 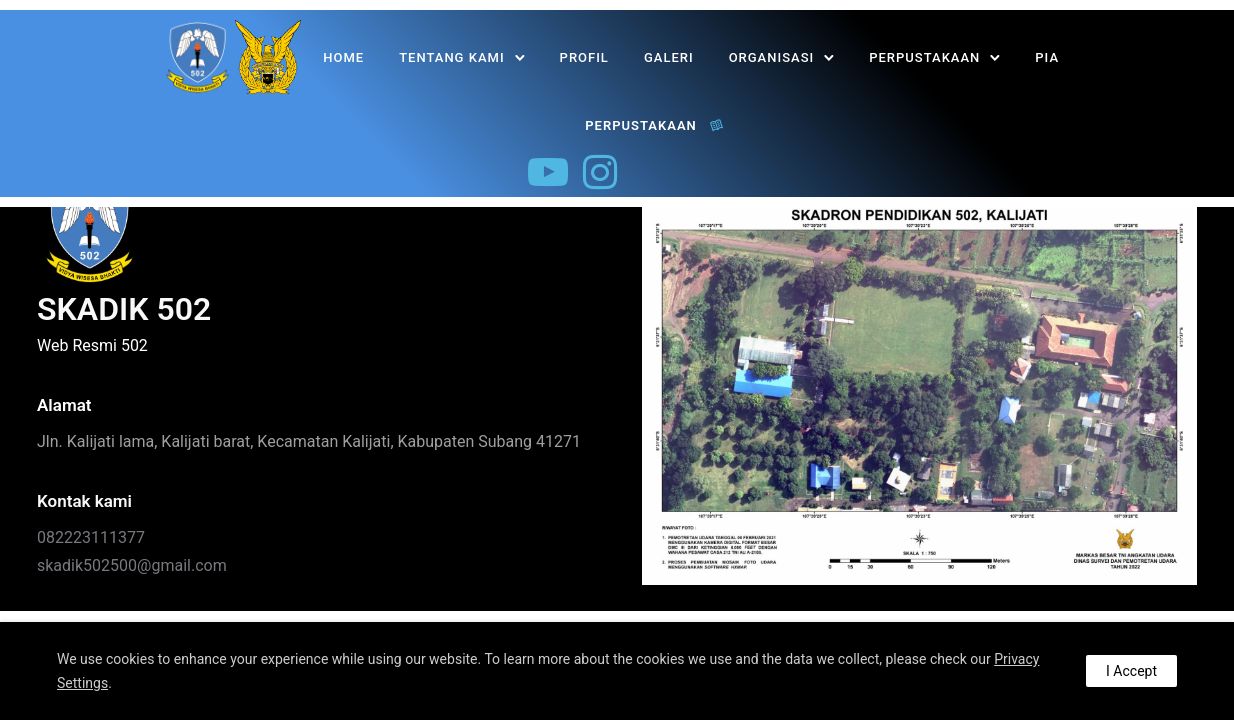 What do you see at coordinates (772, 57) in the screenshot?
I see `Organisasi` at bounding box center [772, 57].